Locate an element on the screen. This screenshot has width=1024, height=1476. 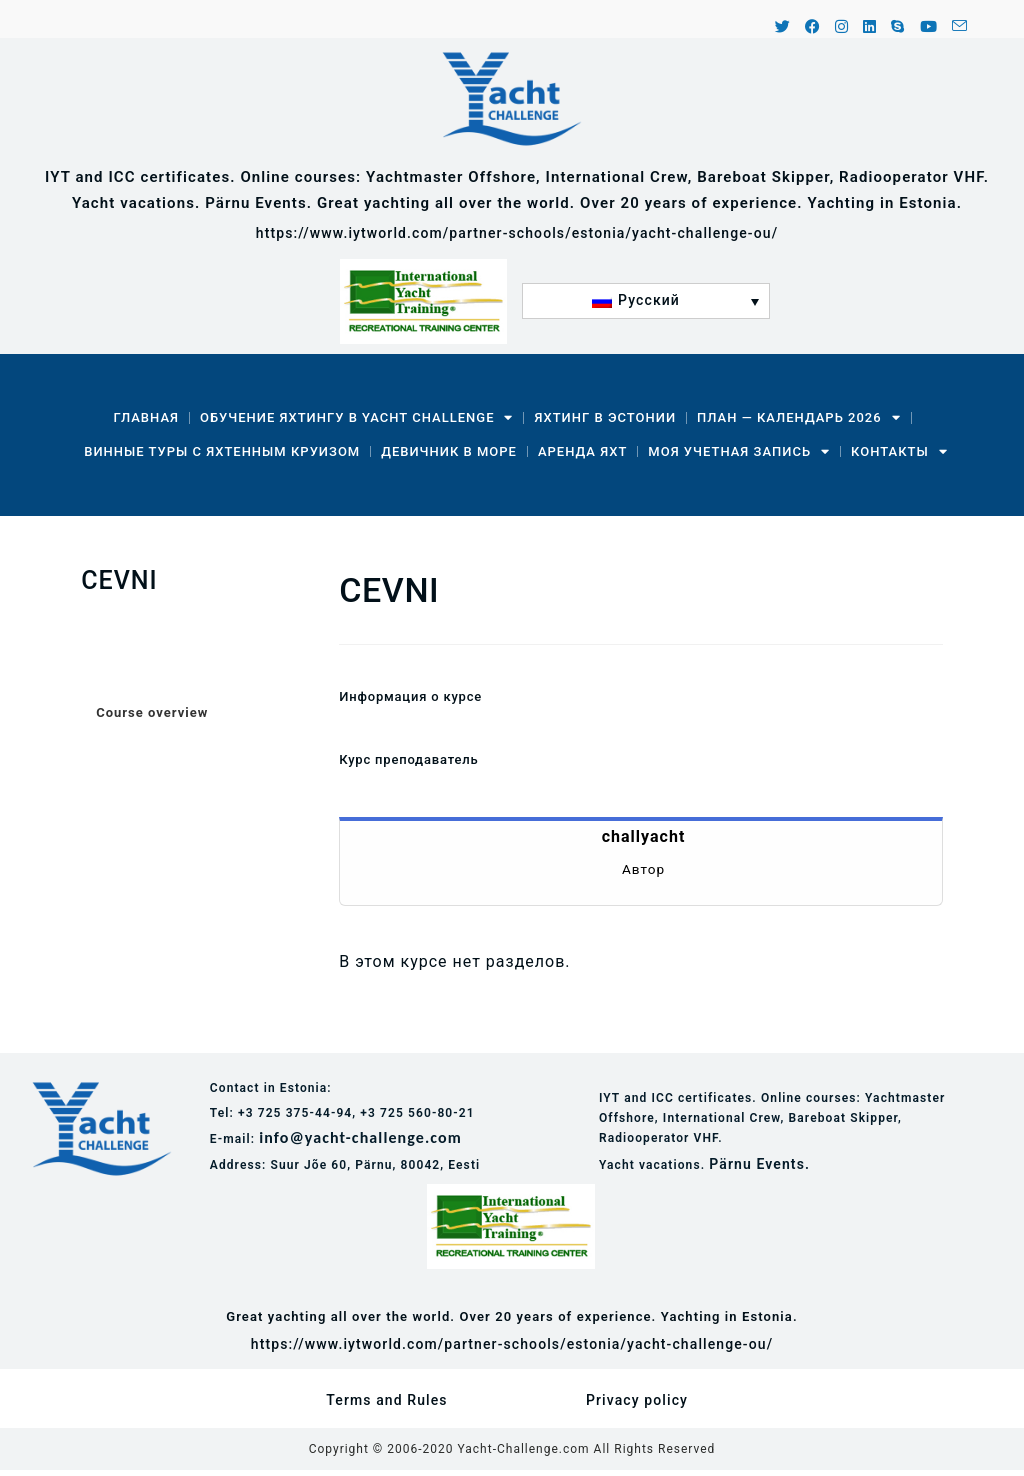
[YouTube (откроется в новой вкладке)] is located at coordinates (929, 28).